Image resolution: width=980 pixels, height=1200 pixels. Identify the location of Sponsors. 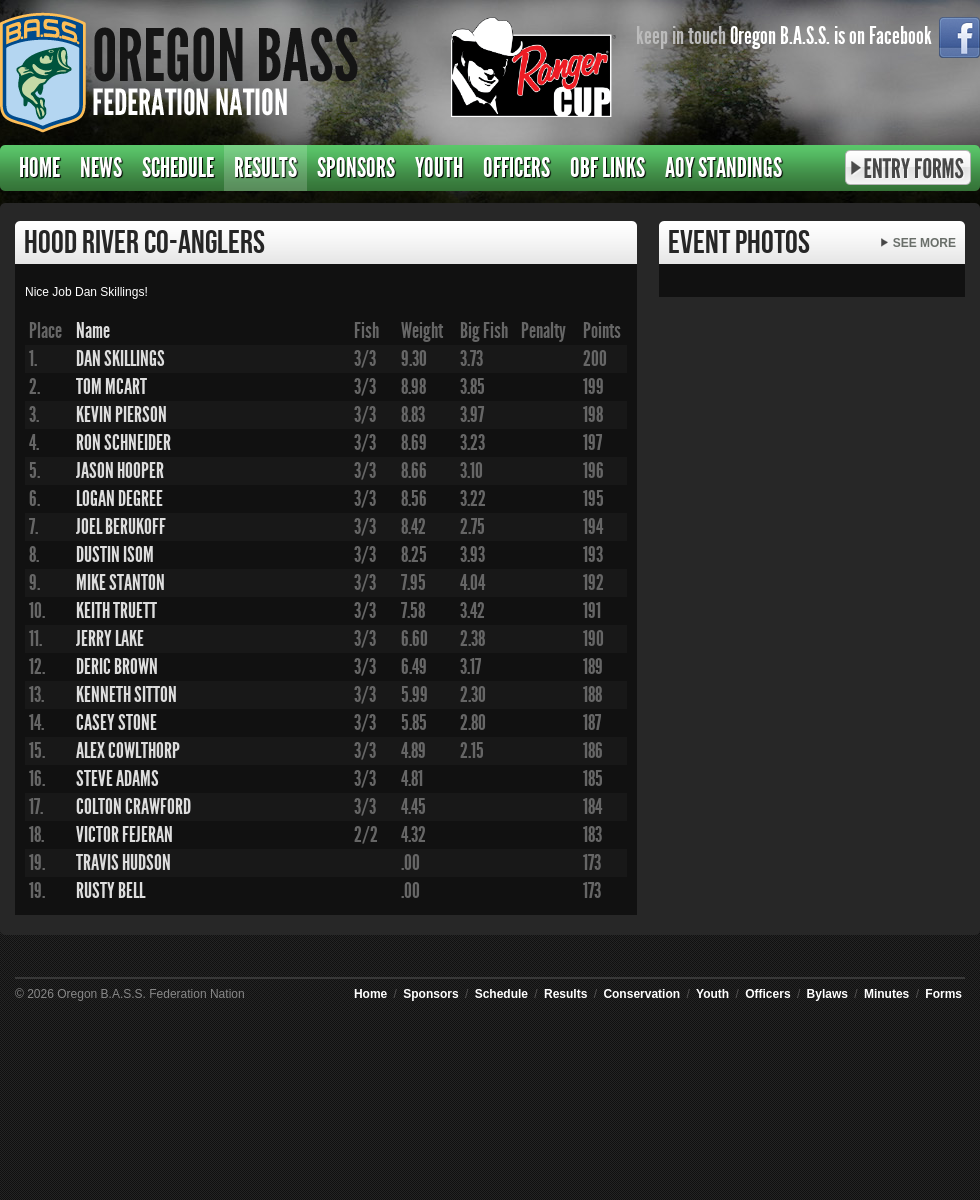
(356, 168).